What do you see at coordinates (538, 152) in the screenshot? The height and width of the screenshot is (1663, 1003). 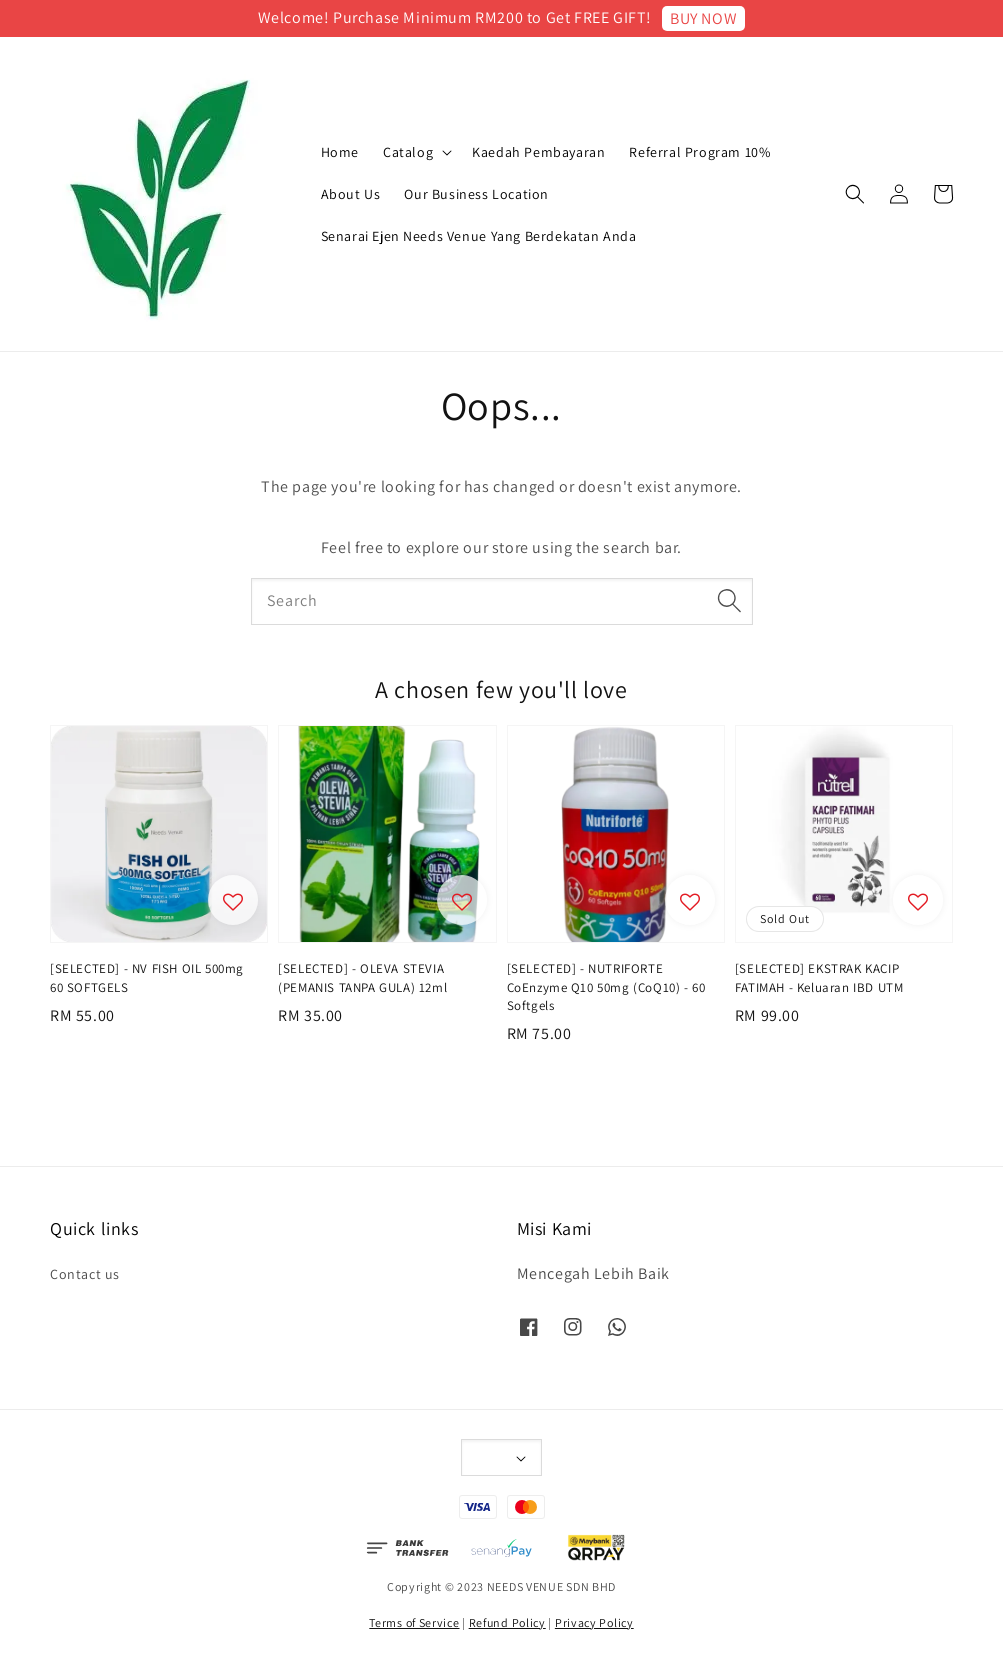 I see `Kaedah Pembayaran` at bounding box center [538, 152].